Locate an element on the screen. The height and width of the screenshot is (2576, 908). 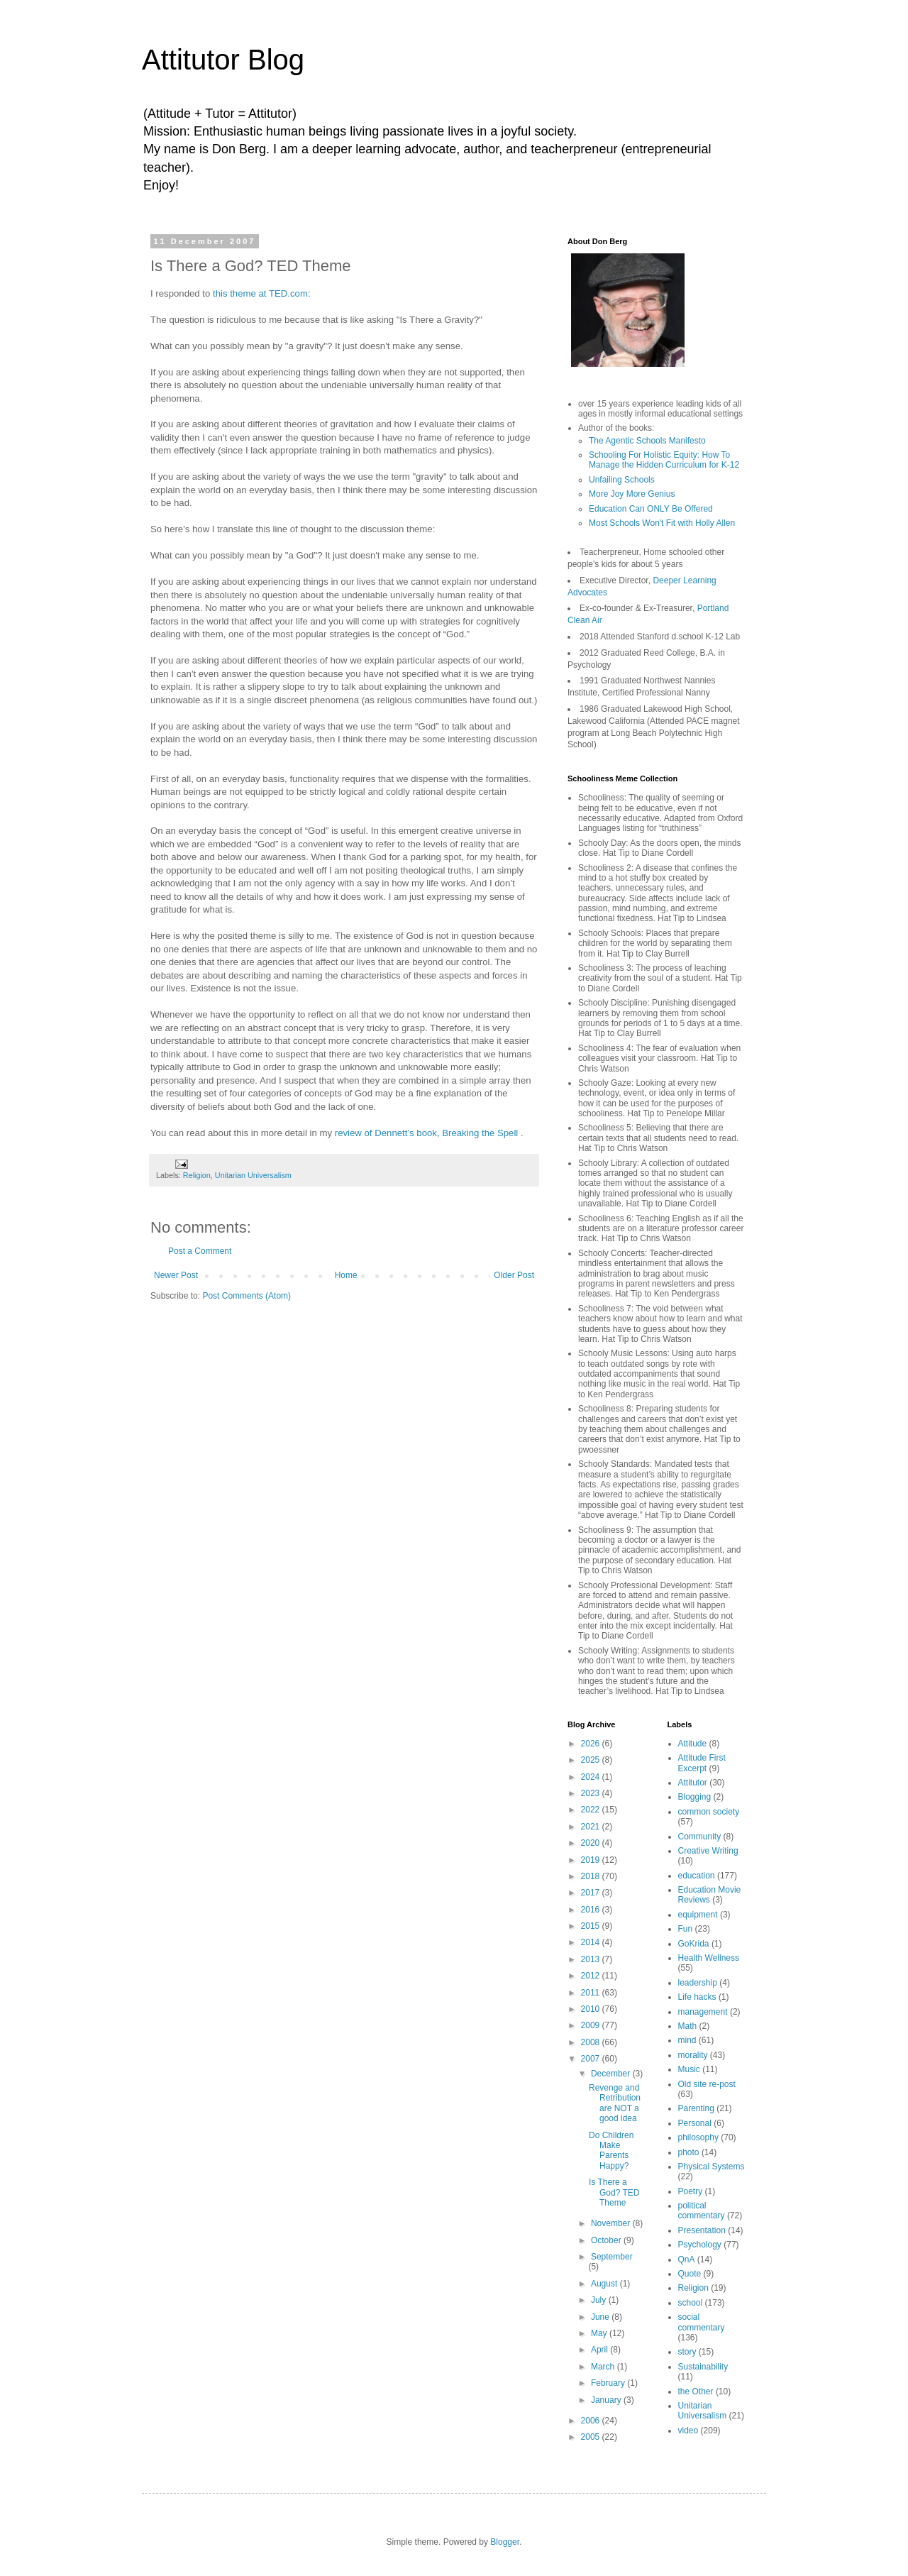
video is located at coordinates (688, 2430).